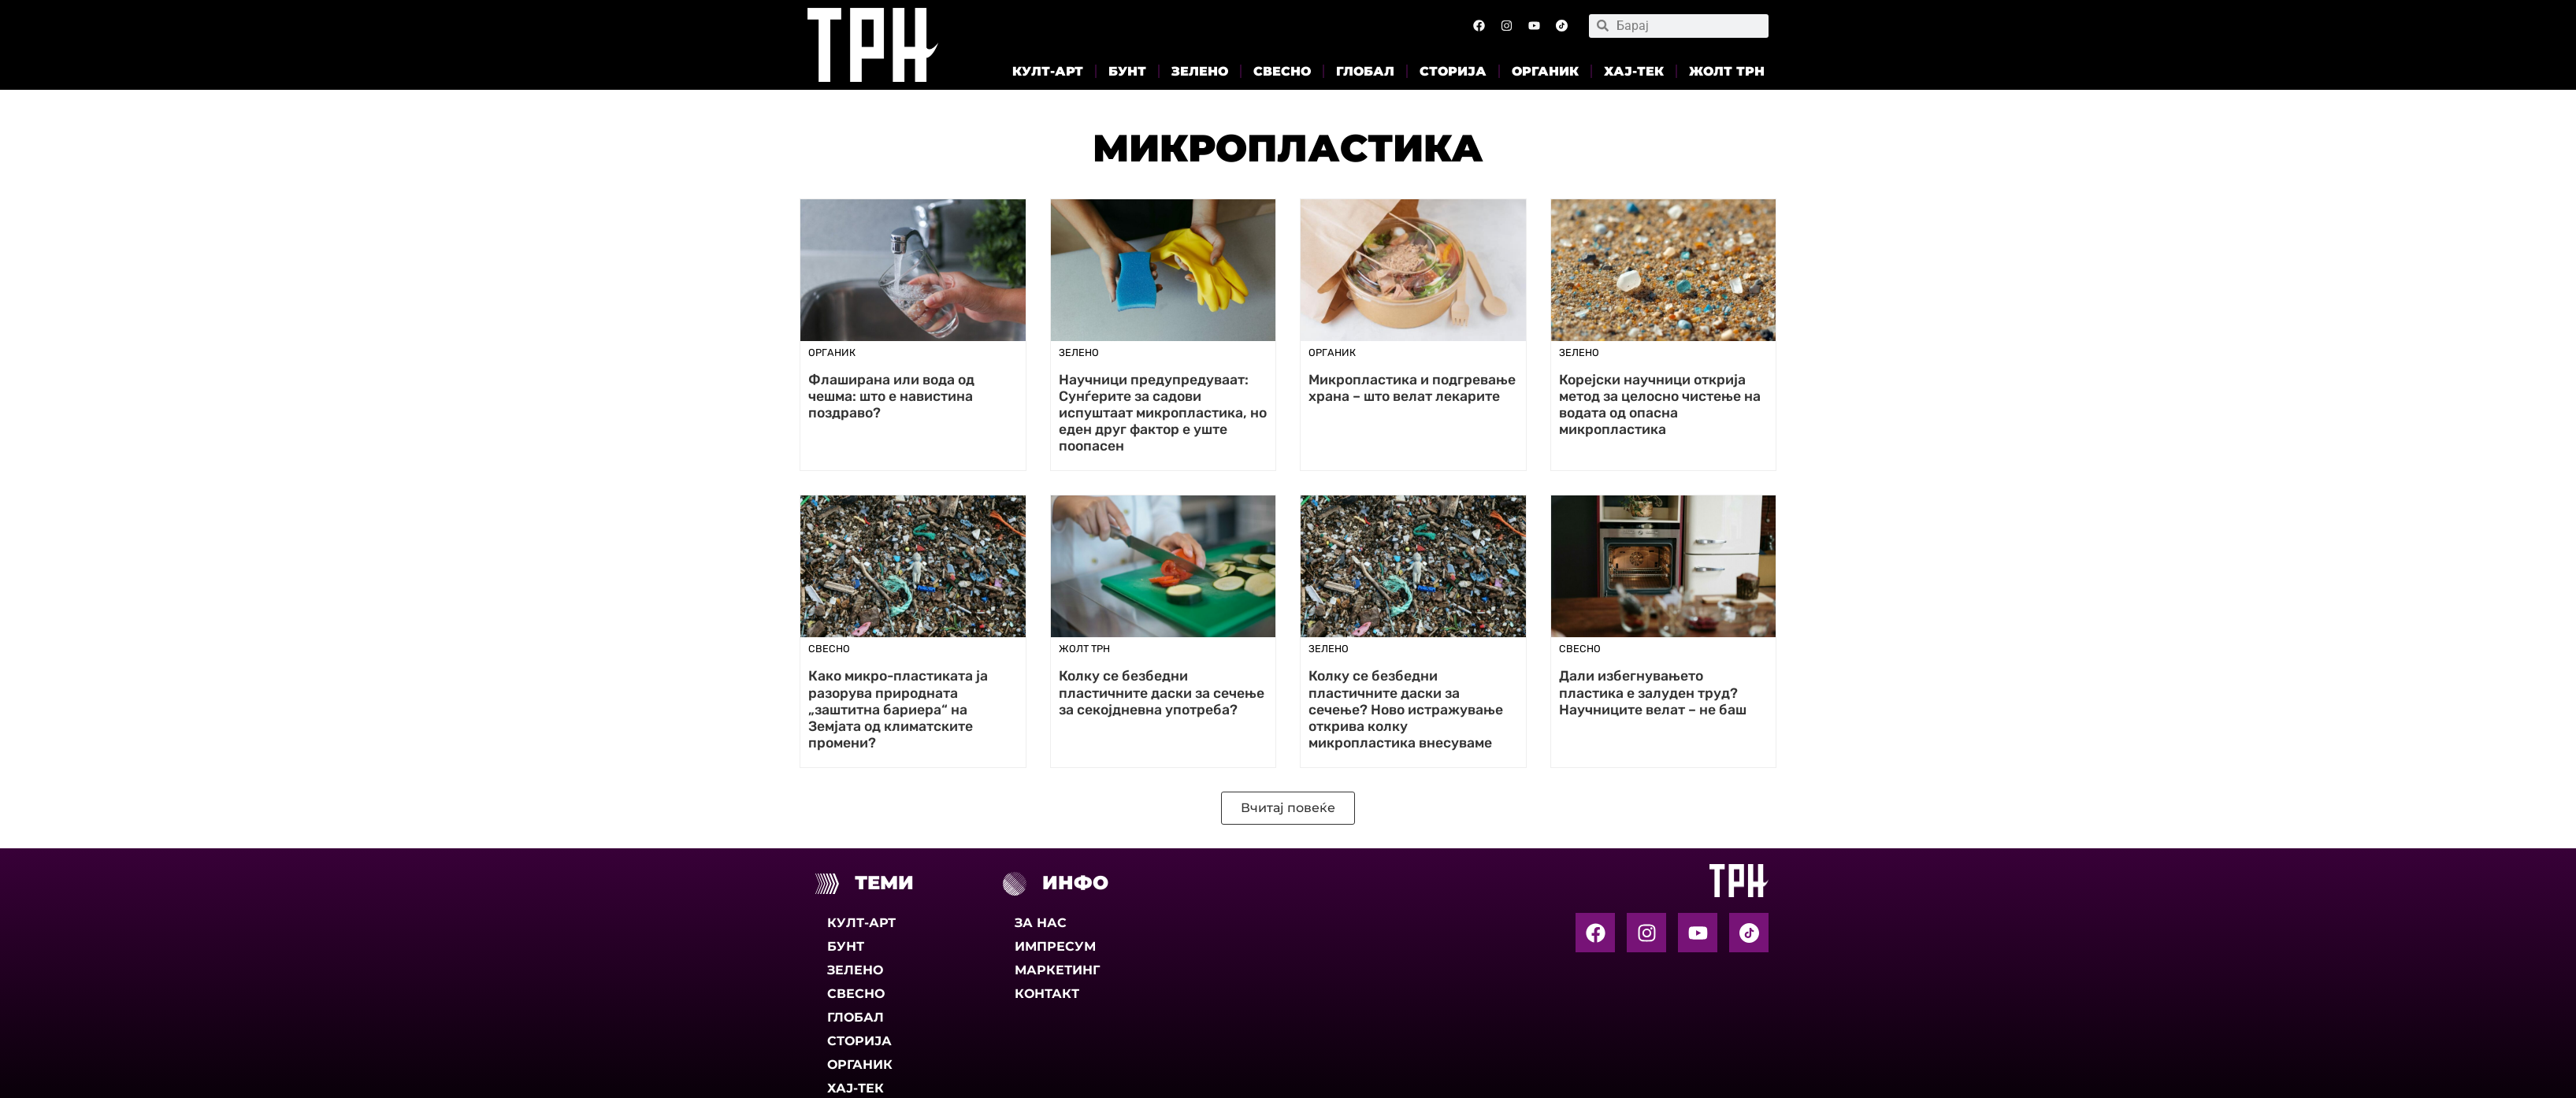 The image size is (2576, 1098). What do you see at coordinates (1041, 922) in the screenshot?
I see `За нас` at bounding box center [1041, 922].